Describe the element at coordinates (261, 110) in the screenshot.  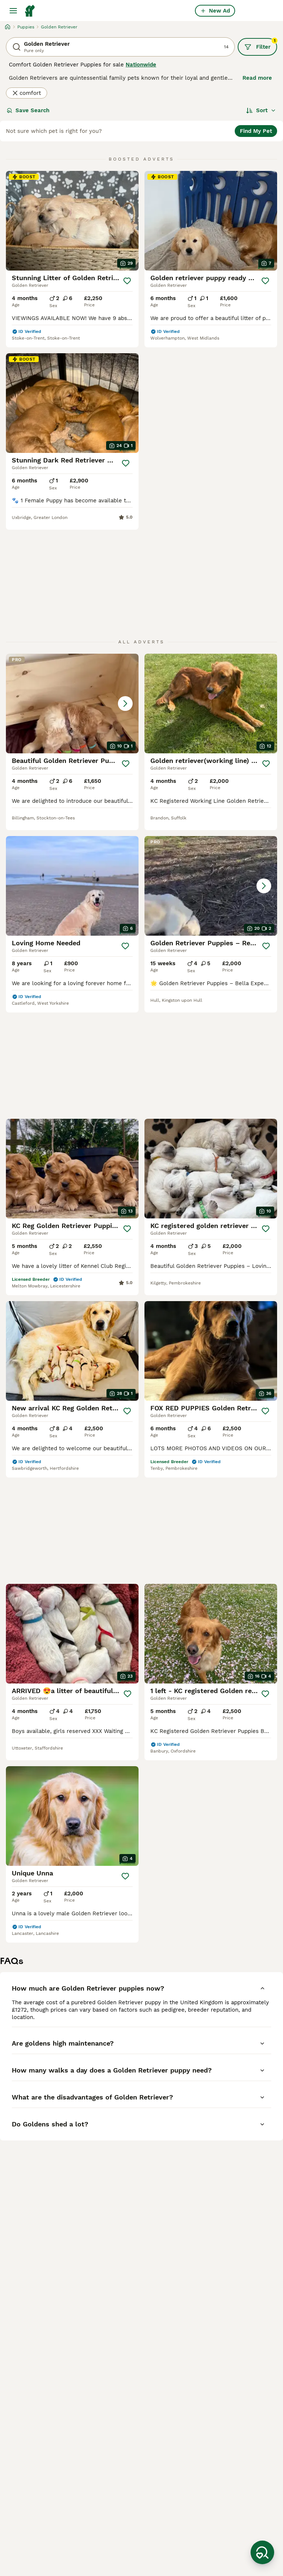
I see `[Sort]` at that location.